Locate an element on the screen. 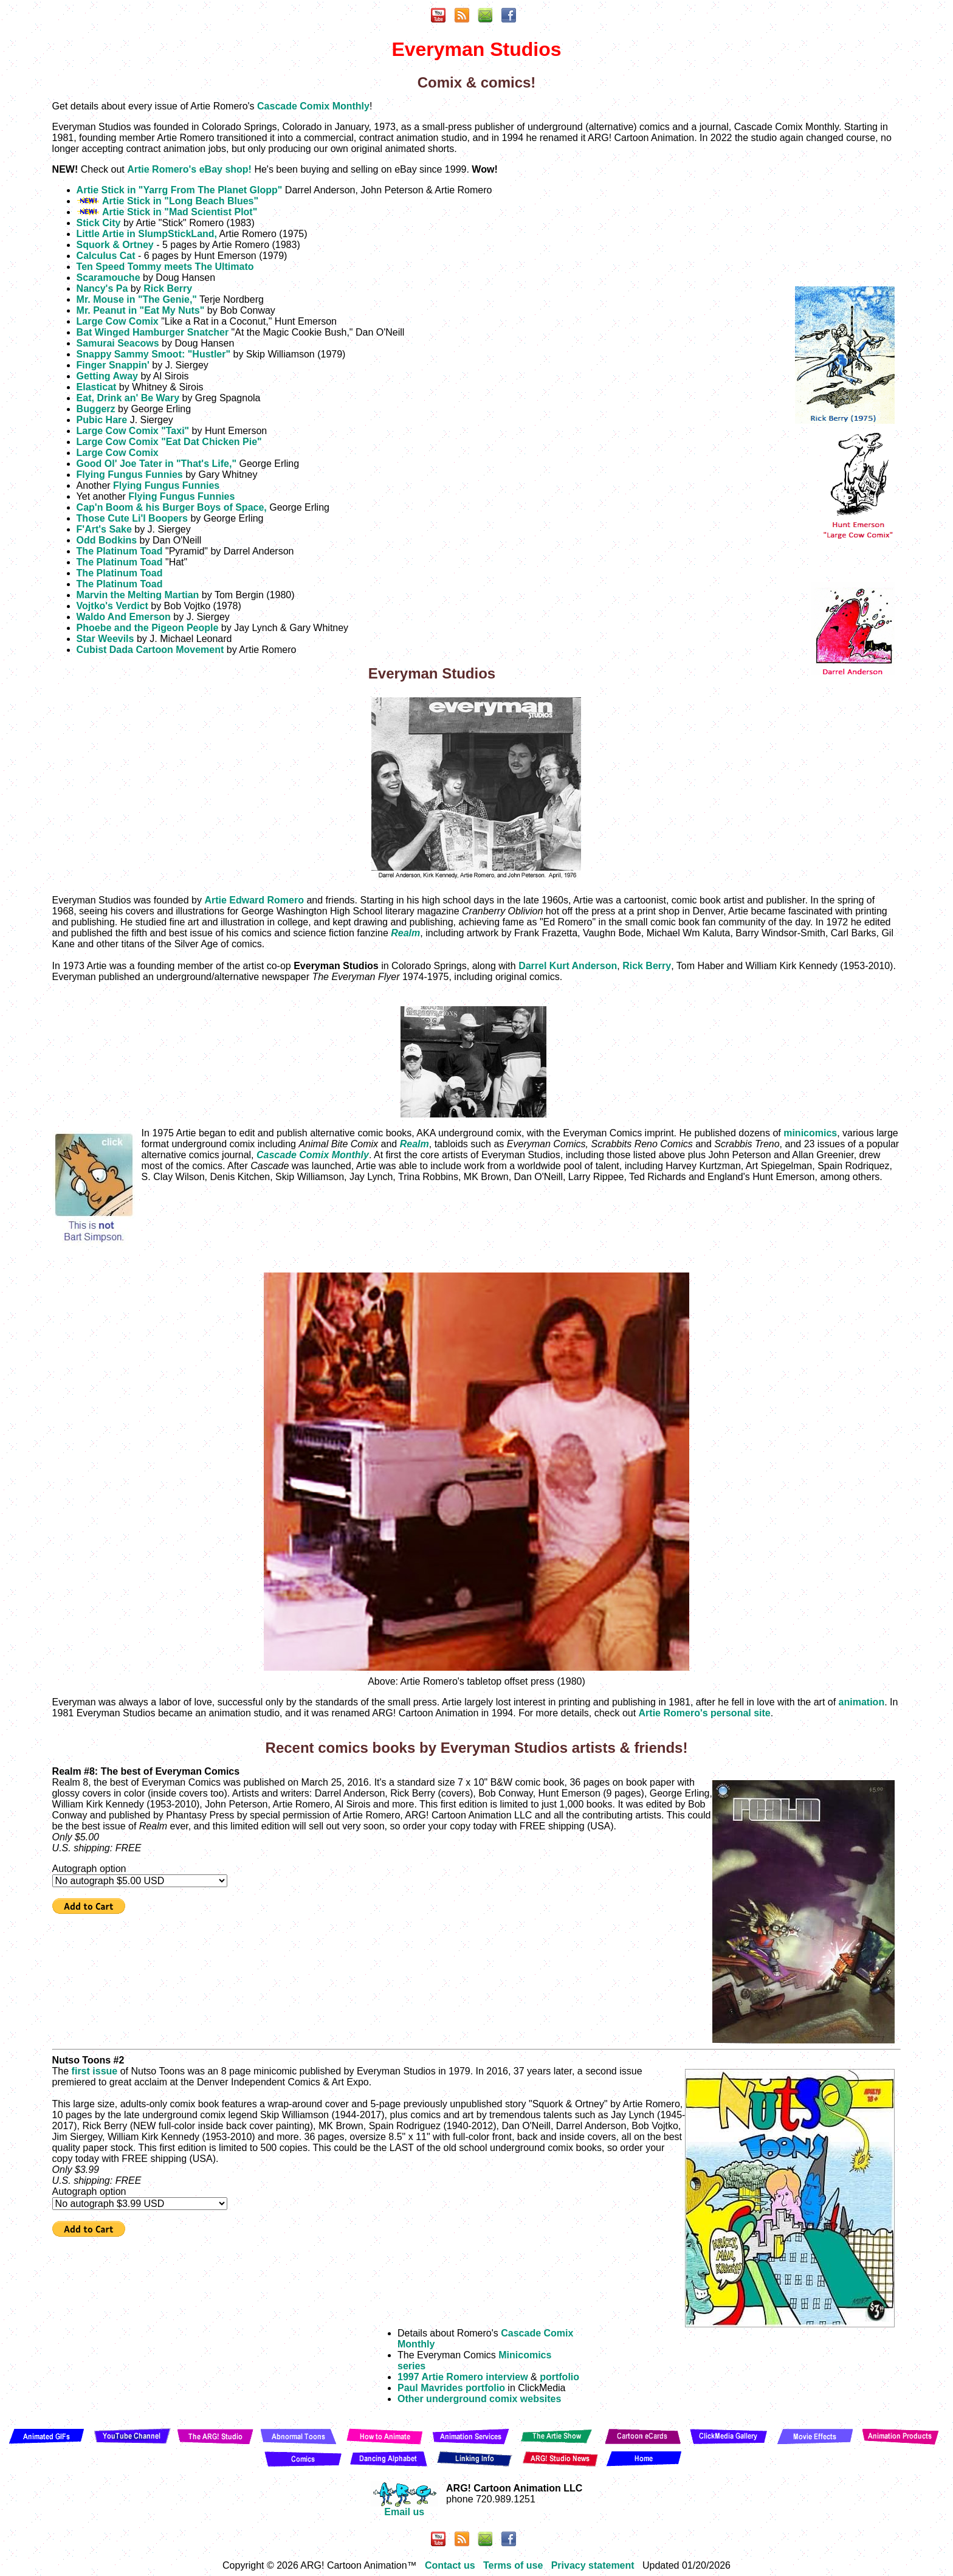  Good Ol' Joe Tater in "That's Life," is located at coordinates (156, 463).